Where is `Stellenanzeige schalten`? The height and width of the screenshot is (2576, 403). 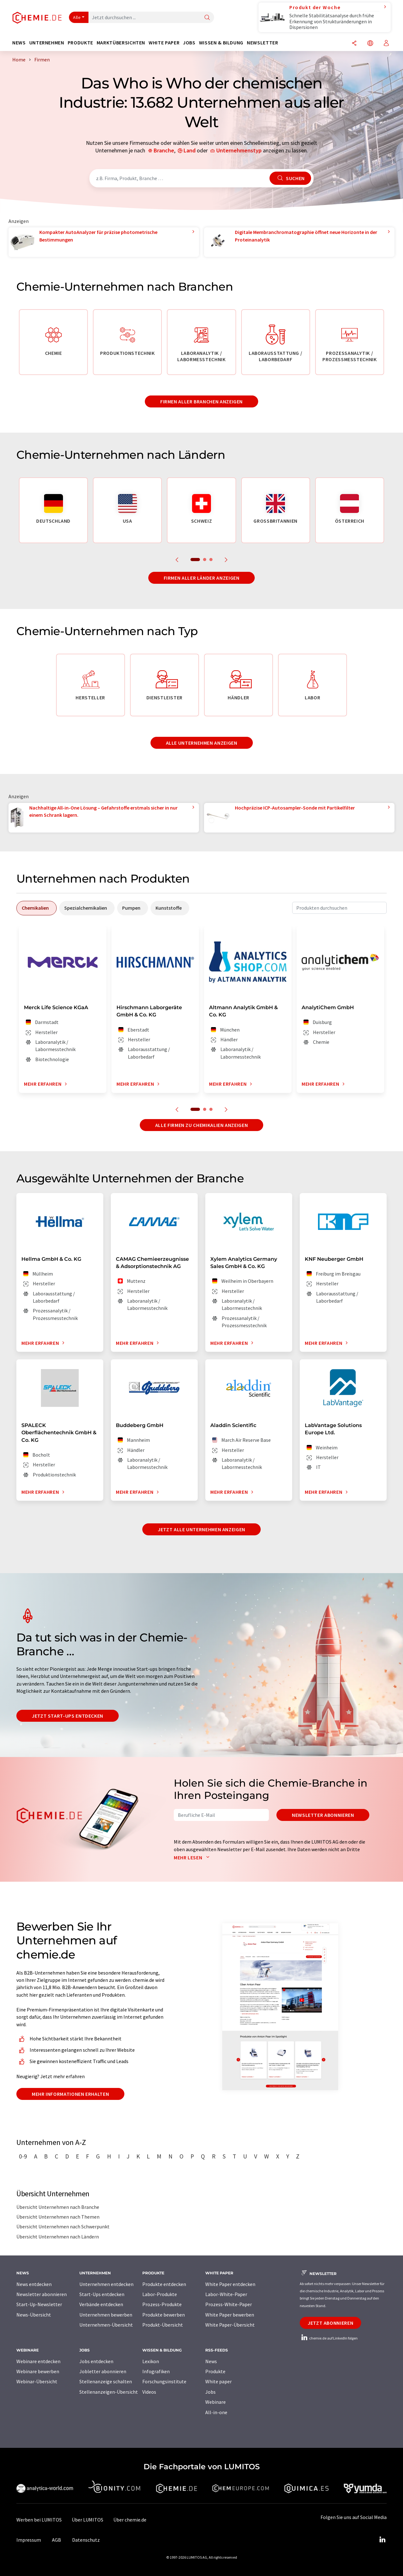
Stellenanzeige schalten is located at coordinates (105, 2381).